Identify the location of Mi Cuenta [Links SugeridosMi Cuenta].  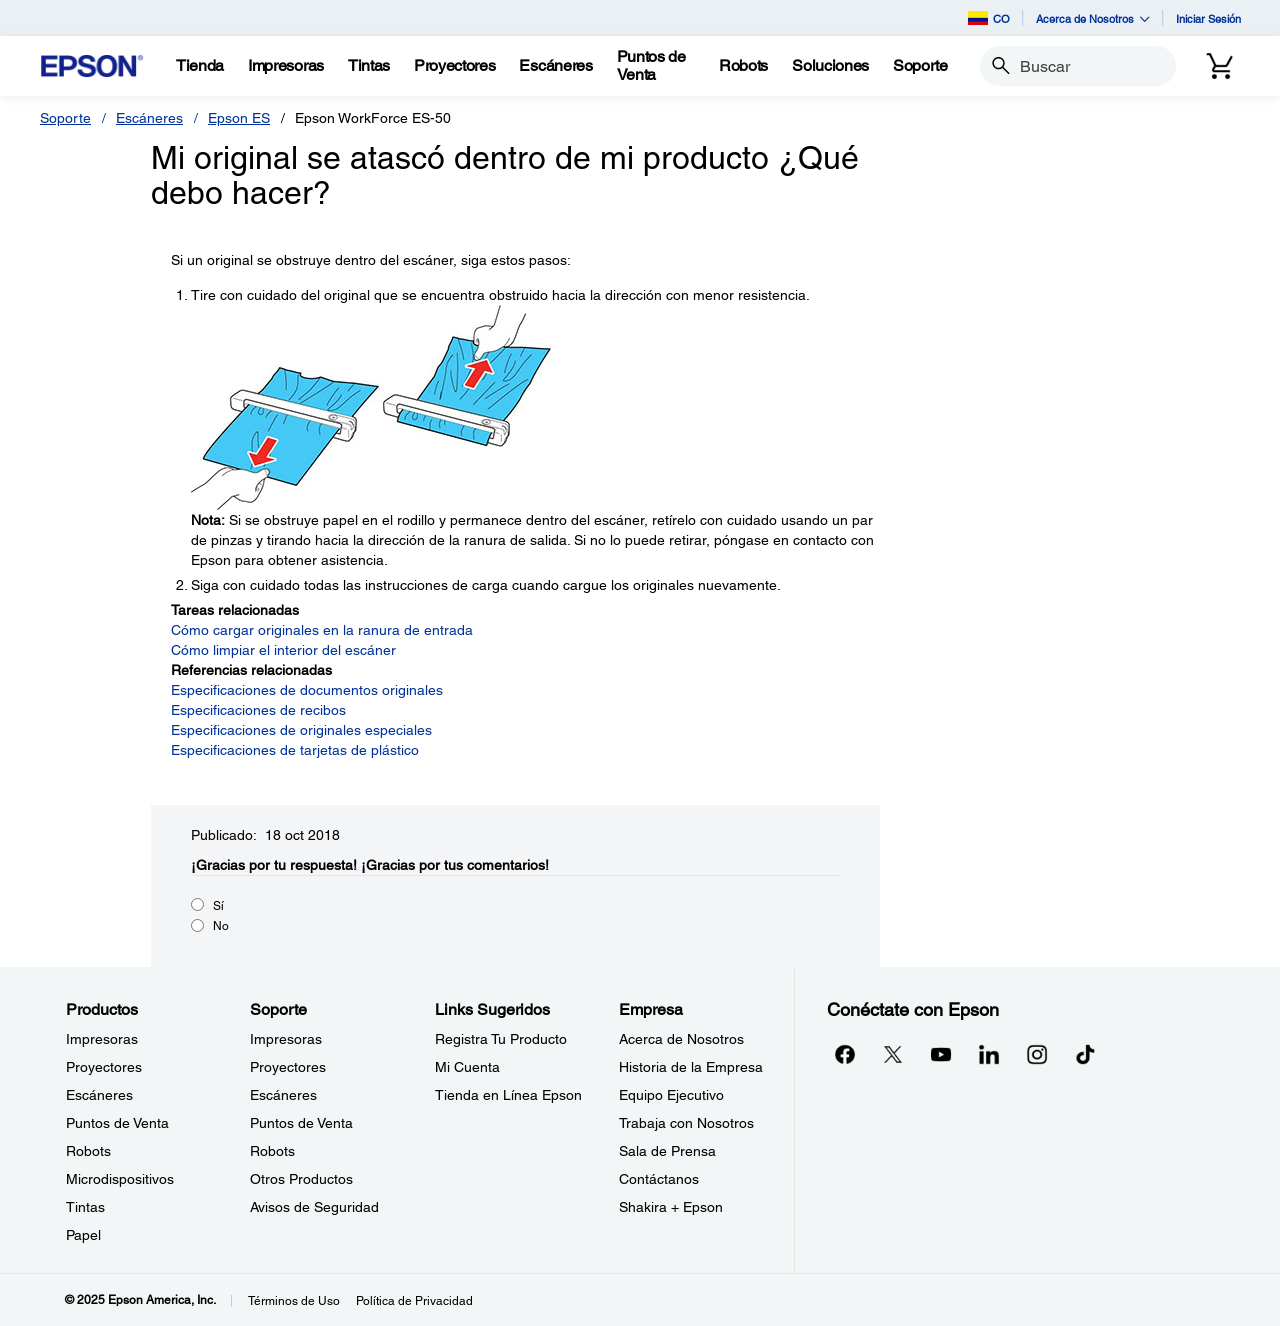
(467, 1067).